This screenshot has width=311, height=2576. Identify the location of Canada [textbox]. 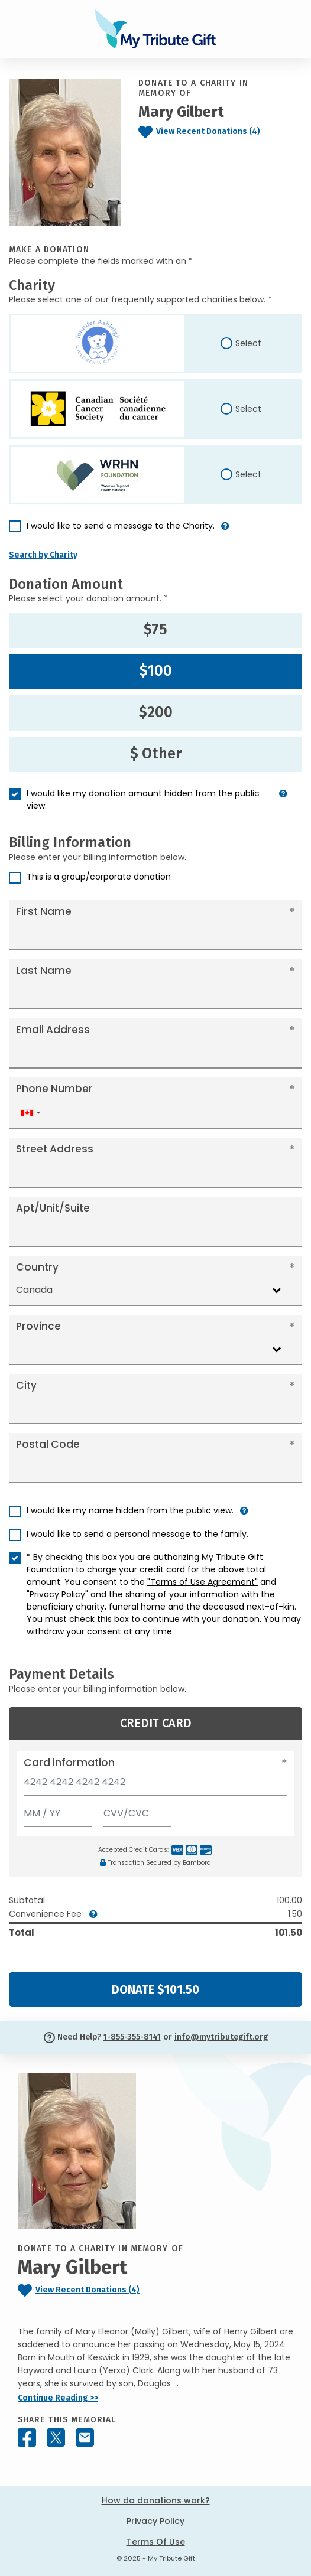
(34, 1290).